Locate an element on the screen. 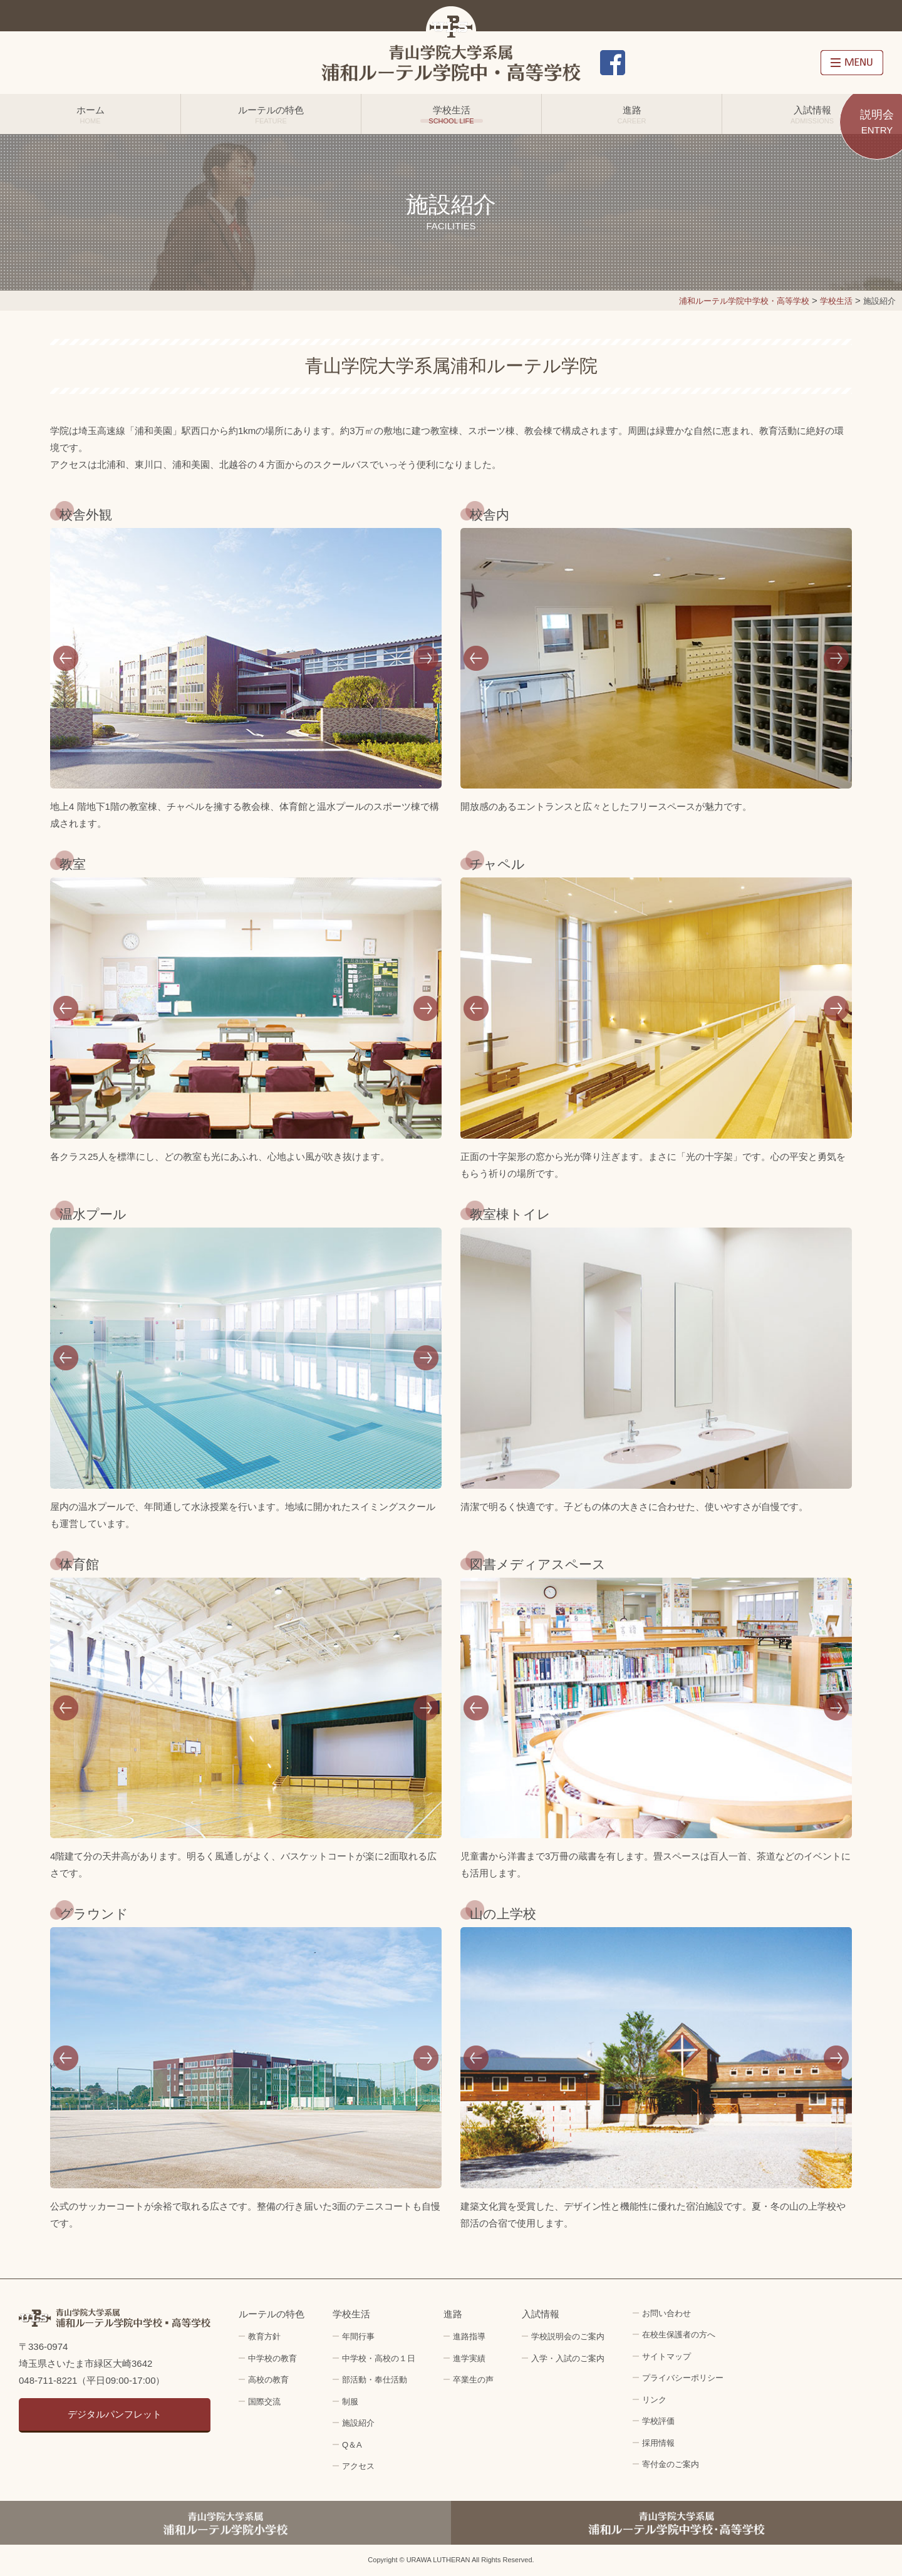  学校評価 is located at coordinates (658, 2421).